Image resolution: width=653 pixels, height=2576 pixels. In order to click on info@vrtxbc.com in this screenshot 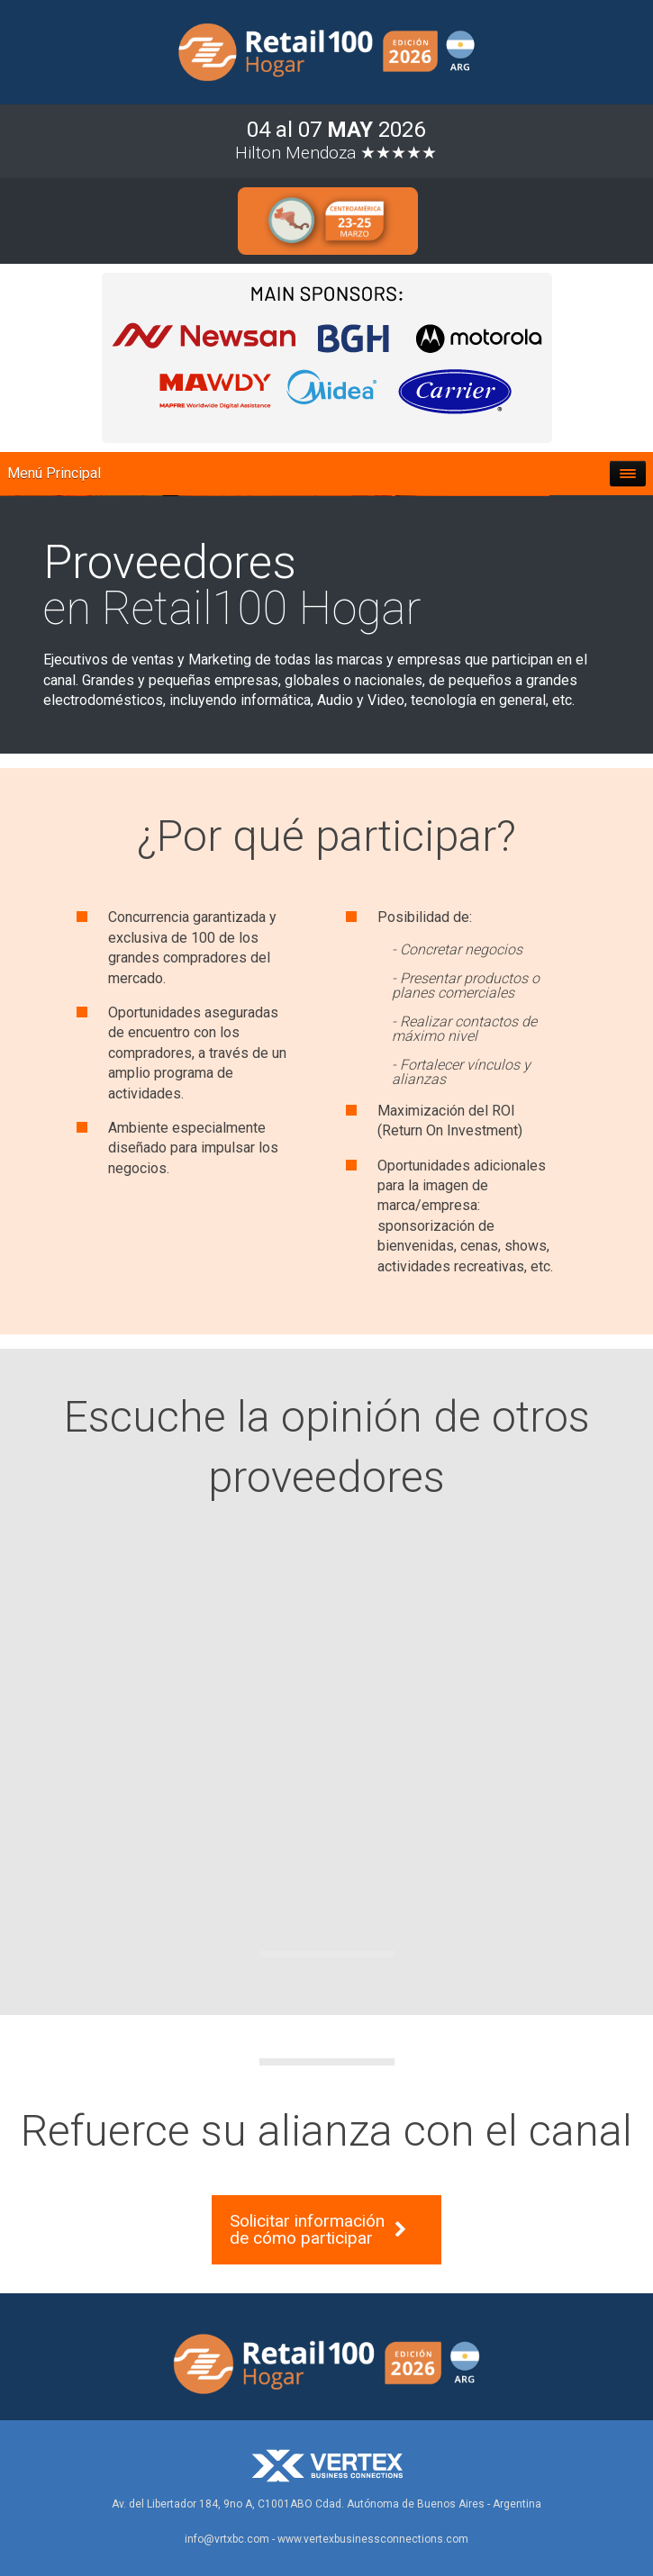, I will do `click(227, 2539)`.